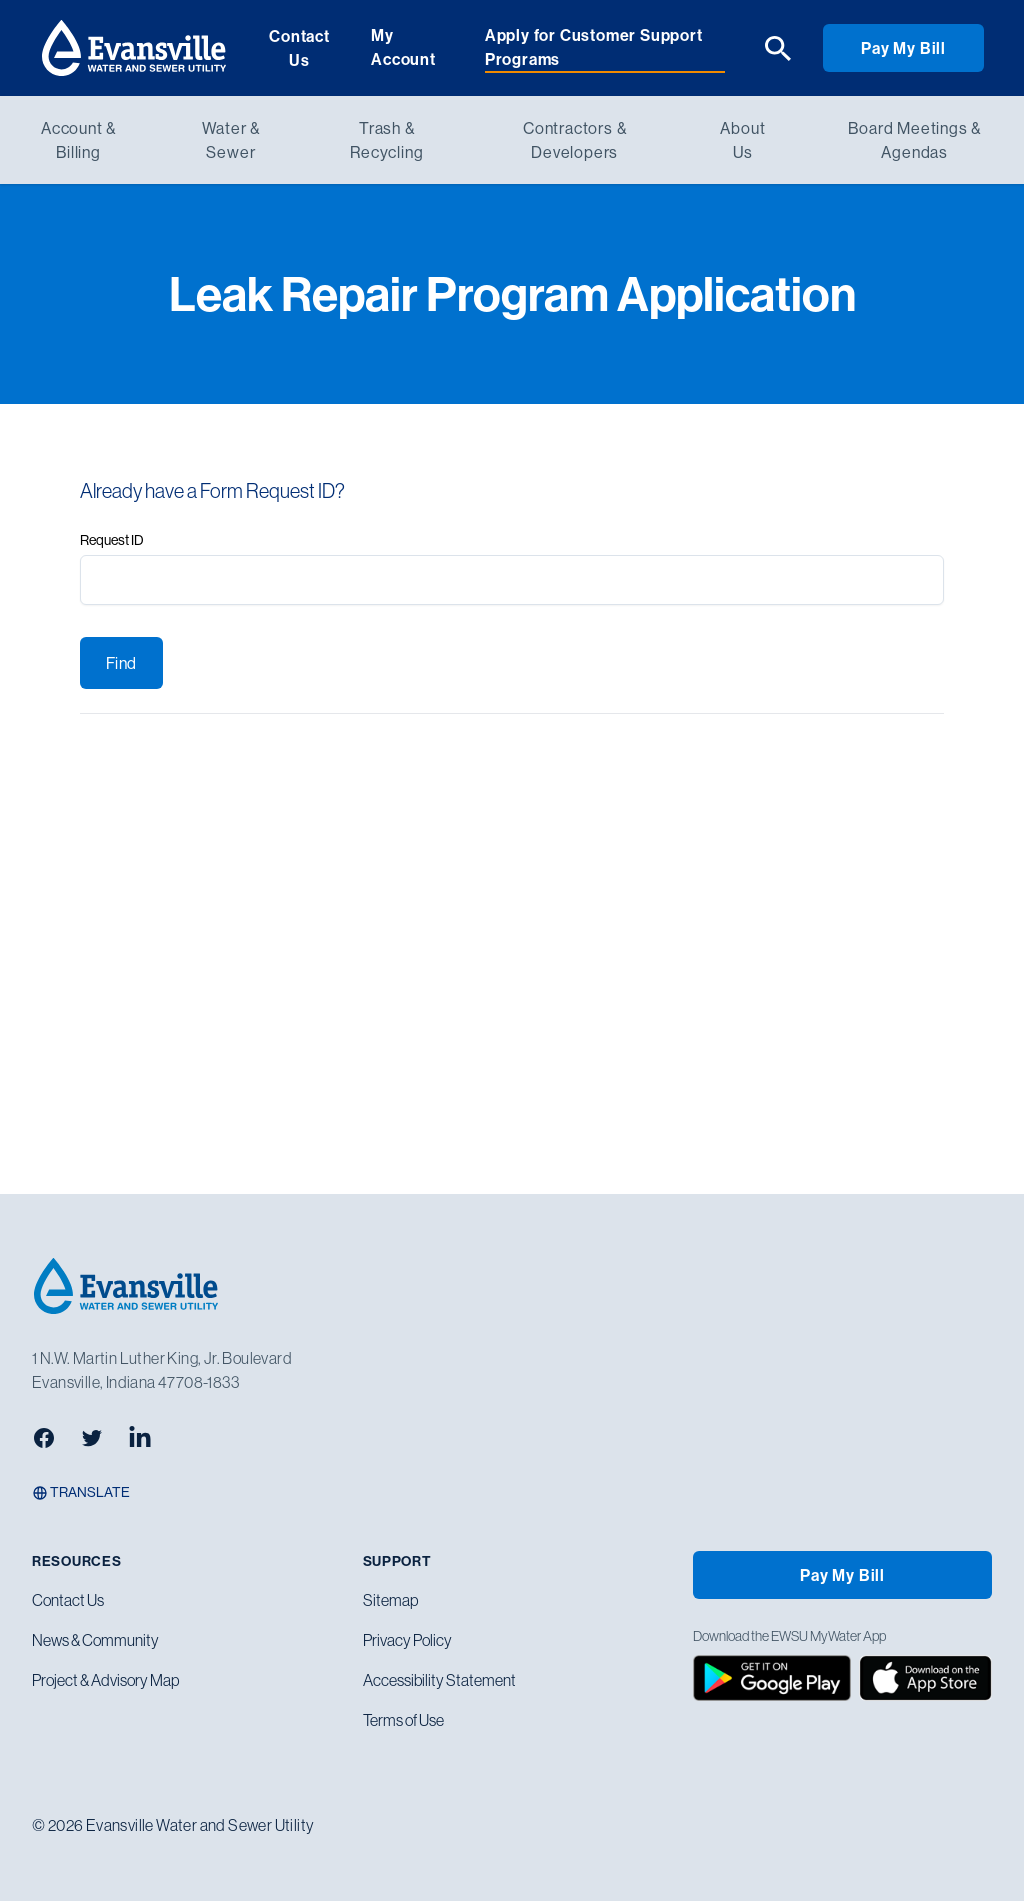 This screenshot has height=1901, width=1024. I want to click on News & Community, so click(95, 1640).